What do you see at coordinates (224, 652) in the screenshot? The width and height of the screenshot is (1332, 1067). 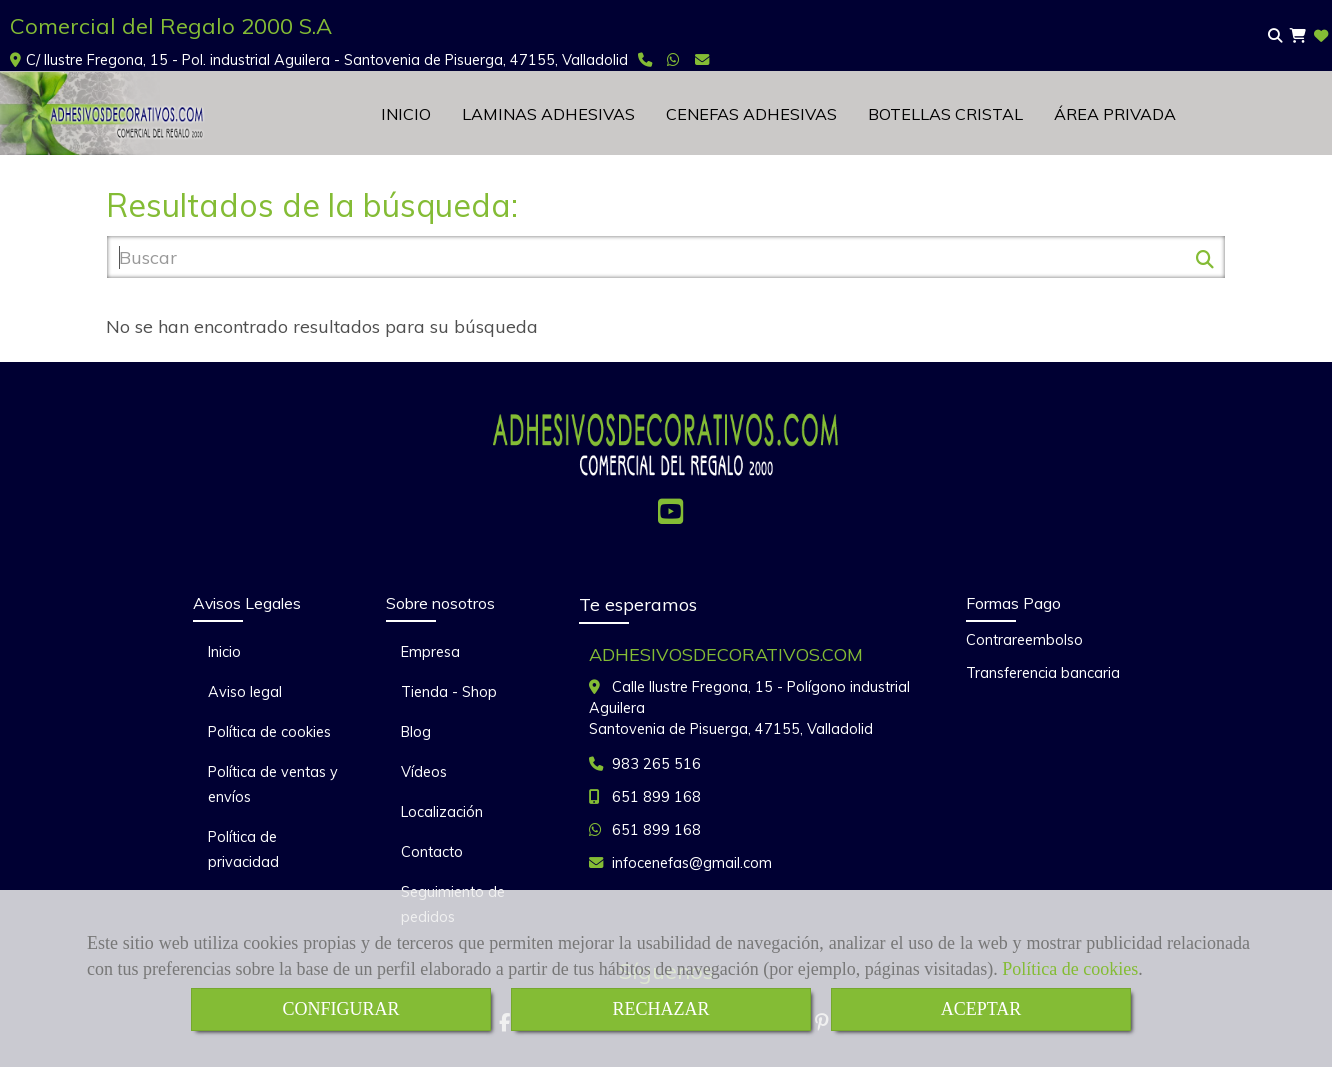 I see `Inicio` at bounding box center [224, 652].